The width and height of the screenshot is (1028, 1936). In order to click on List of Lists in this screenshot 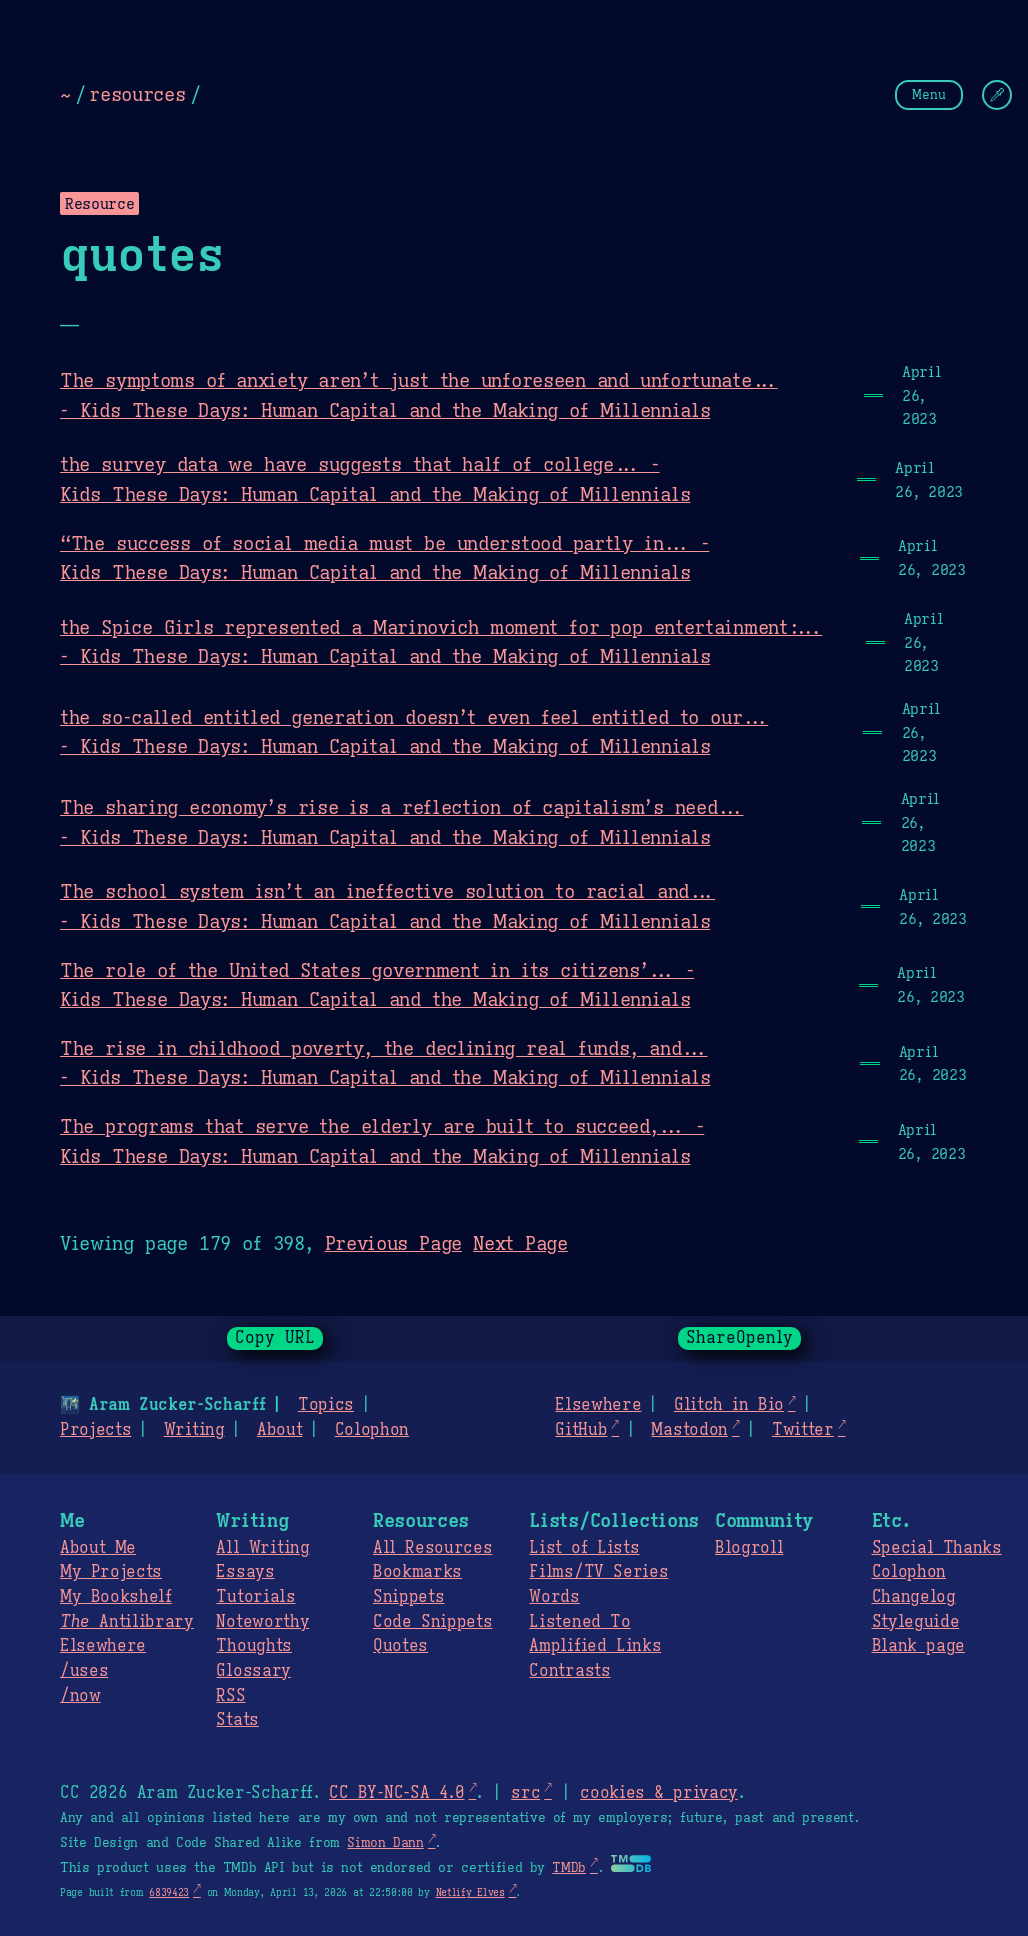, I will do `click(584, 1548)`.